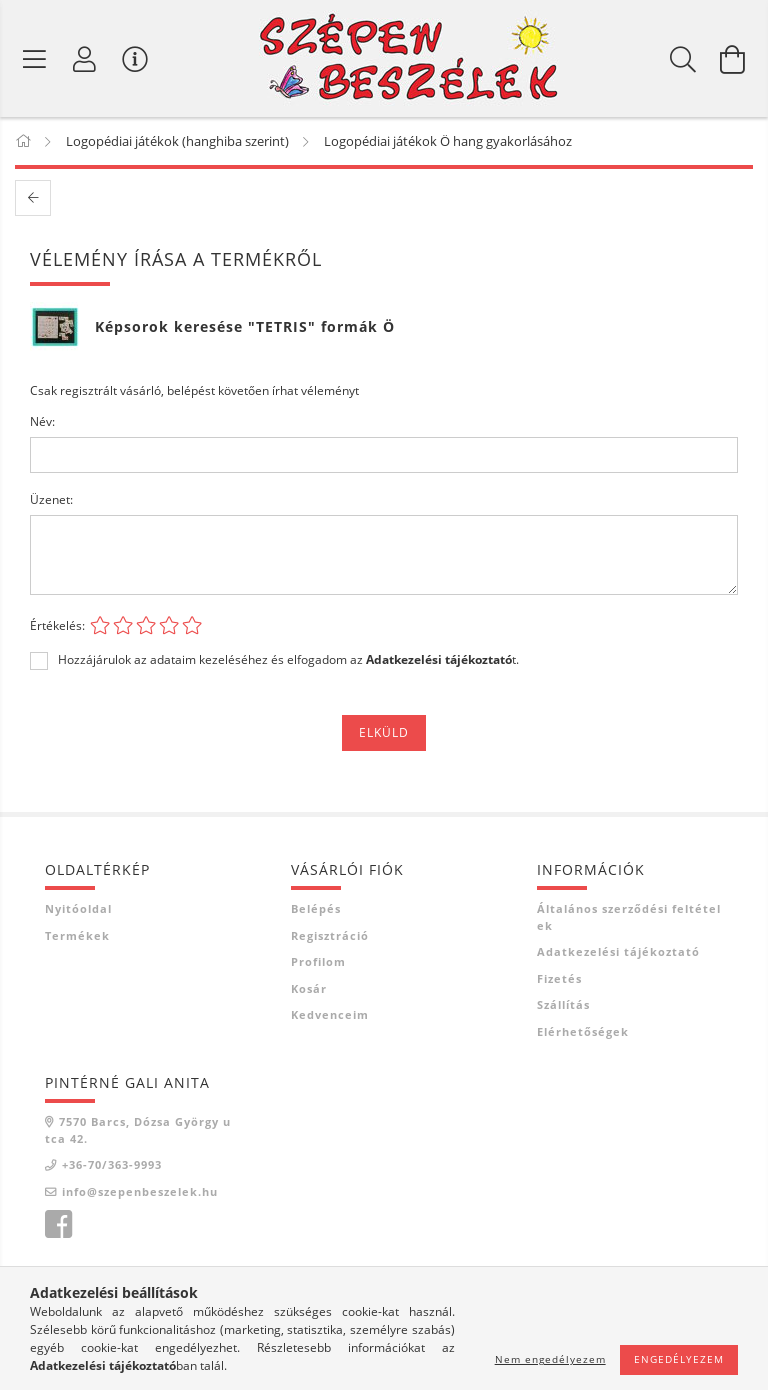 Image resolution: width=768 pixels, height=1390 pixels. Describe the element at coordinates (135, 59) in the screenshot. I see `[Vásárló menü]` at that location.